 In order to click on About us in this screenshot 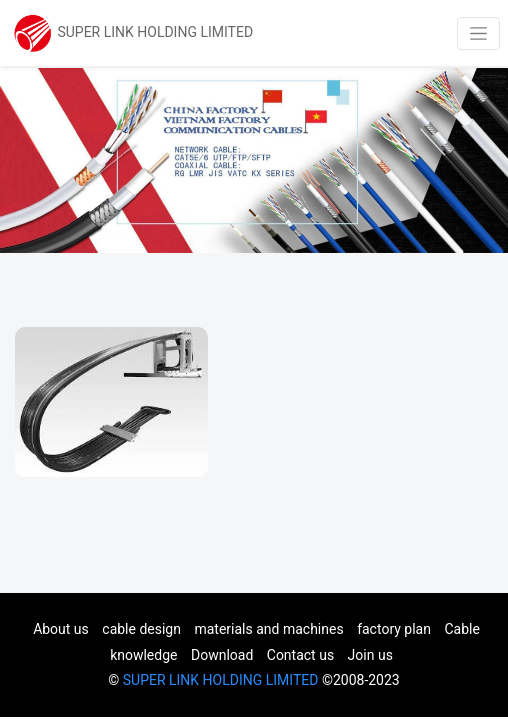, I will do `click(61, 629)`.